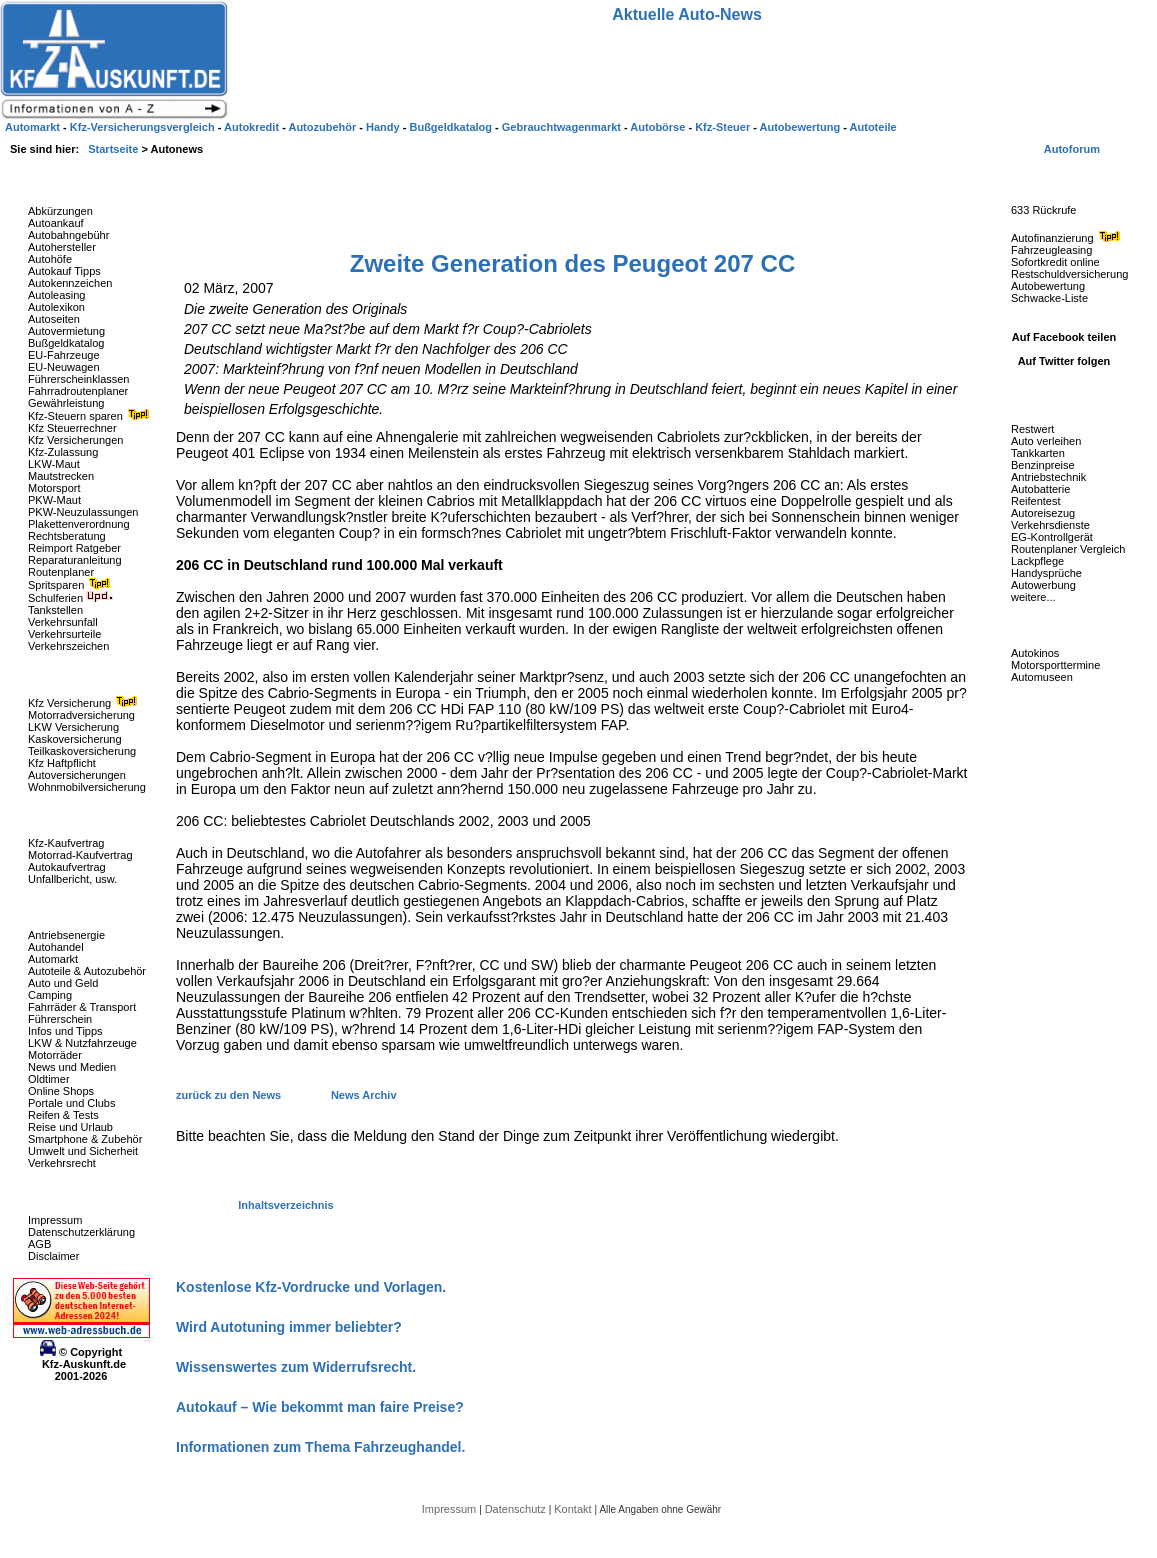 The image size is (1157, 1558). I want to click on Motorradversicherung, so click(81, 715).